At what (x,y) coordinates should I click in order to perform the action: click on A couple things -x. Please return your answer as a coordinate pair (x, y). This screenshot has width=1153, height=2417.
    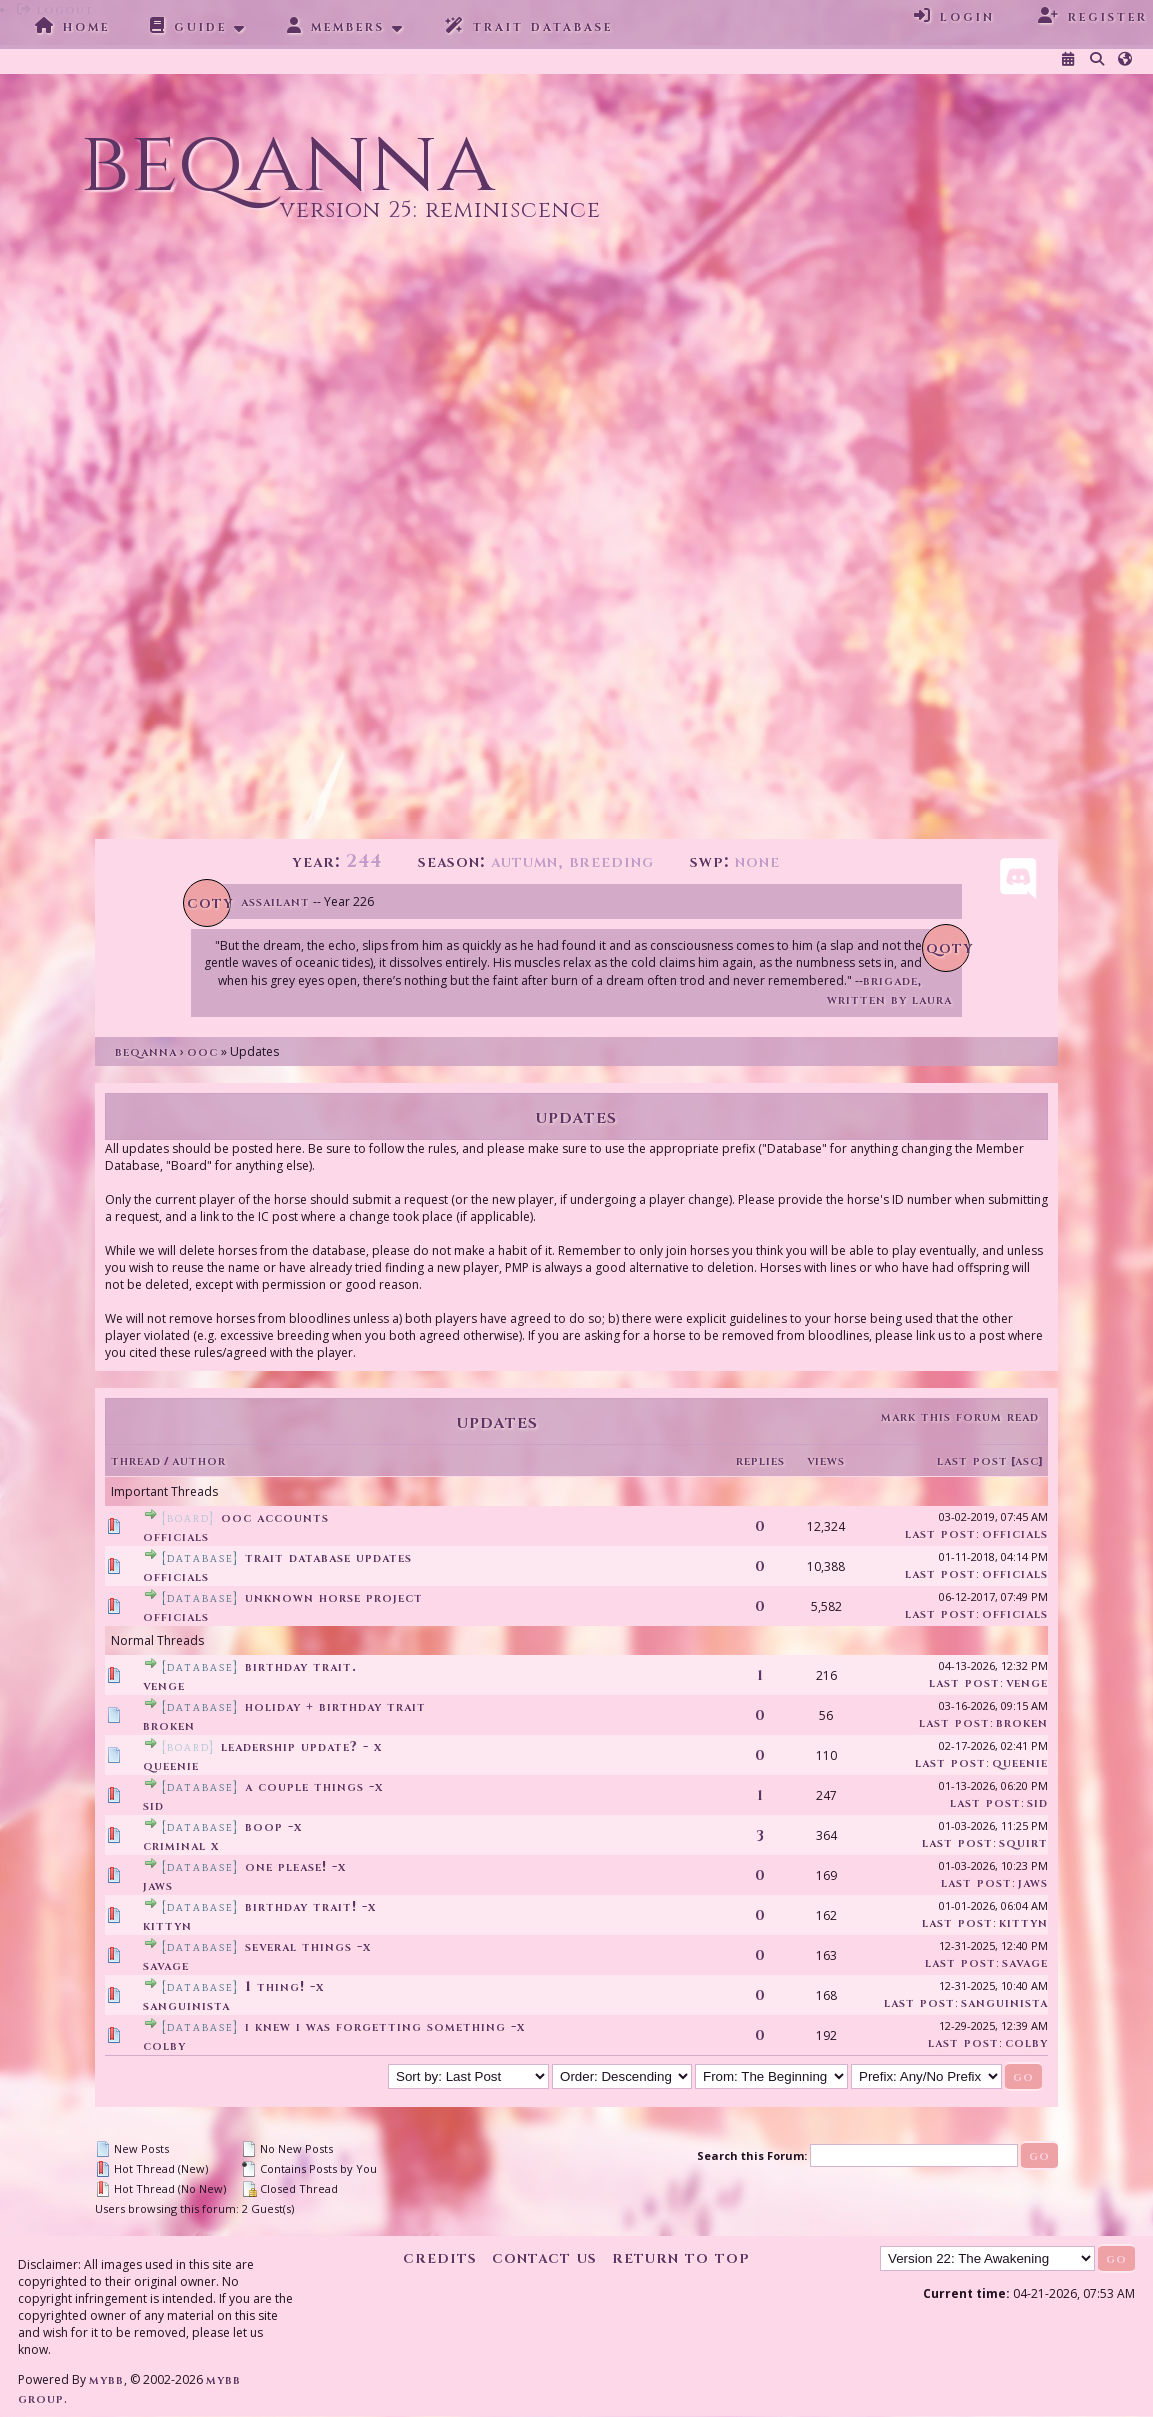
    Looking at the image, I should click on (314, 1786).